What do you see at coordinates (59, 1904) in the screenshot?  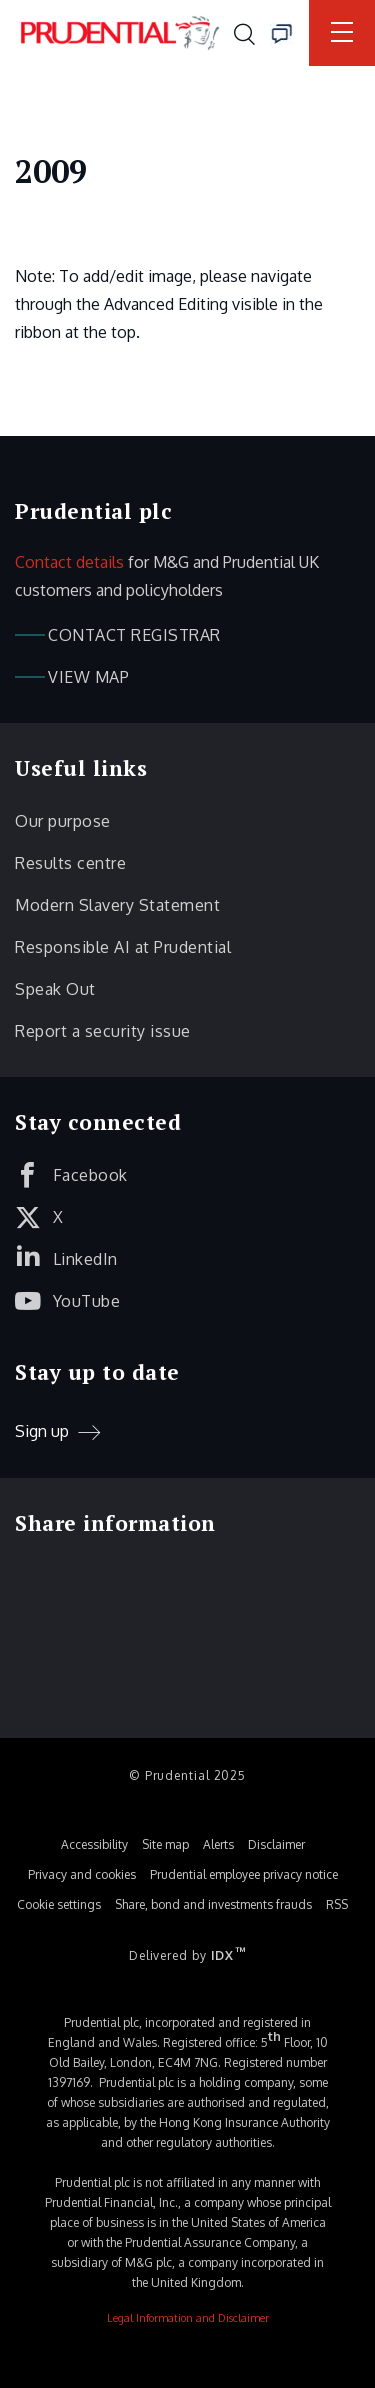 I see `Cookie settings` at bounding box center [59, 1904].